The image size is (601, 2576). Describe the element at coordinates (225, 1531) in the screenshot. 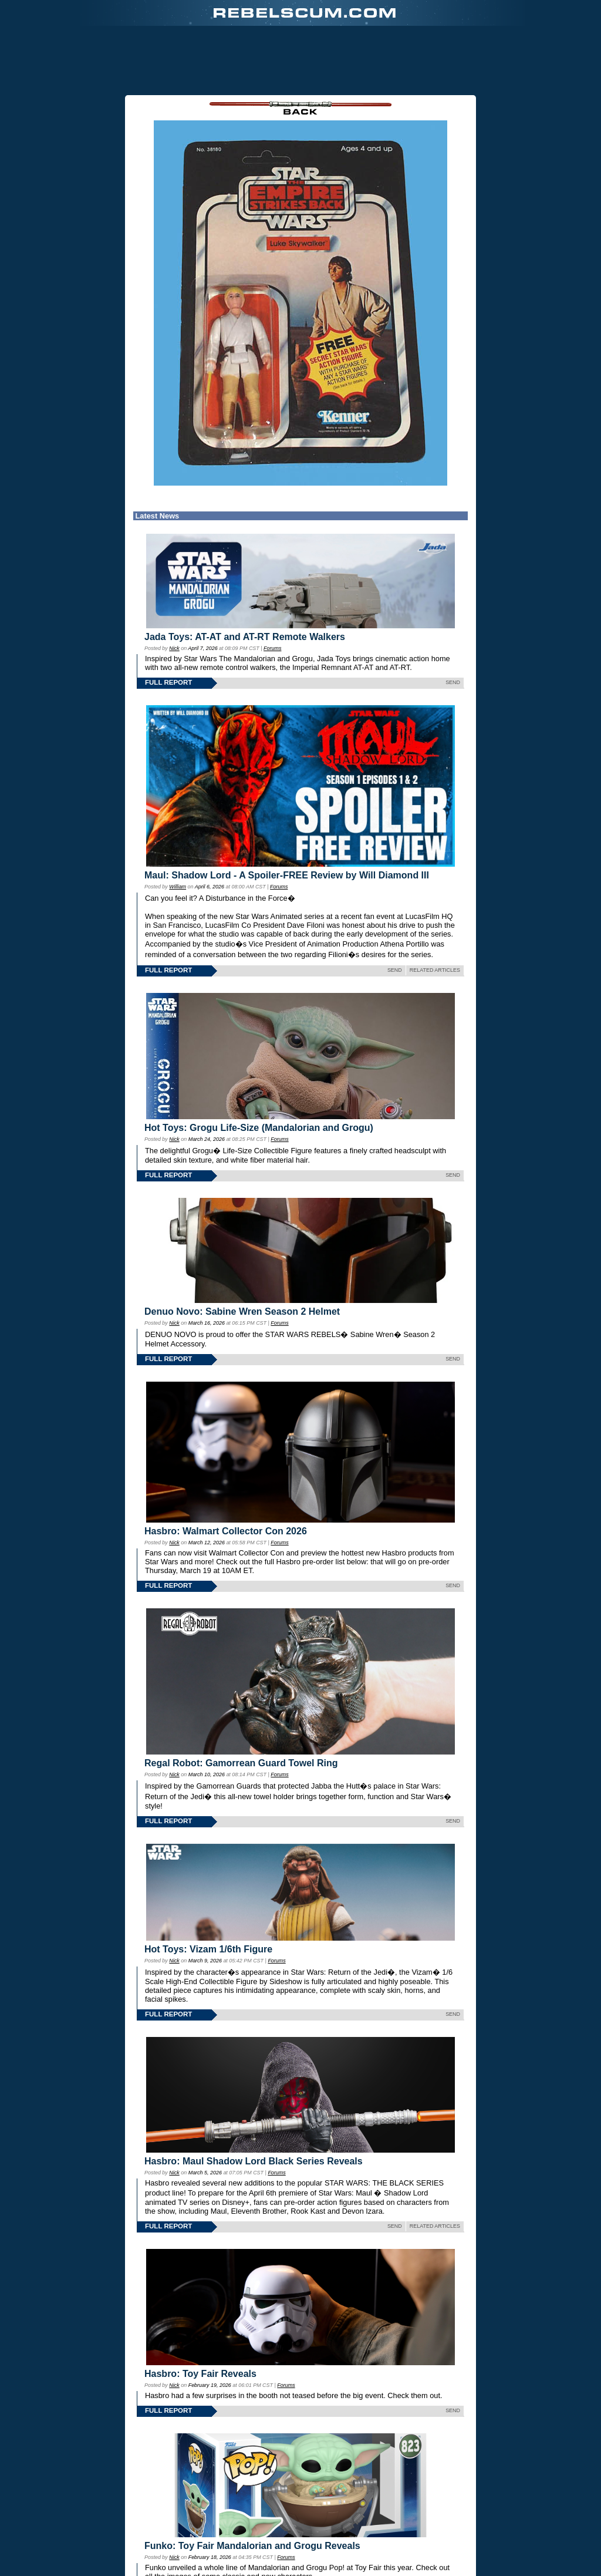

I see `Hasbro: Walmart Collector Con 2026` at that location.